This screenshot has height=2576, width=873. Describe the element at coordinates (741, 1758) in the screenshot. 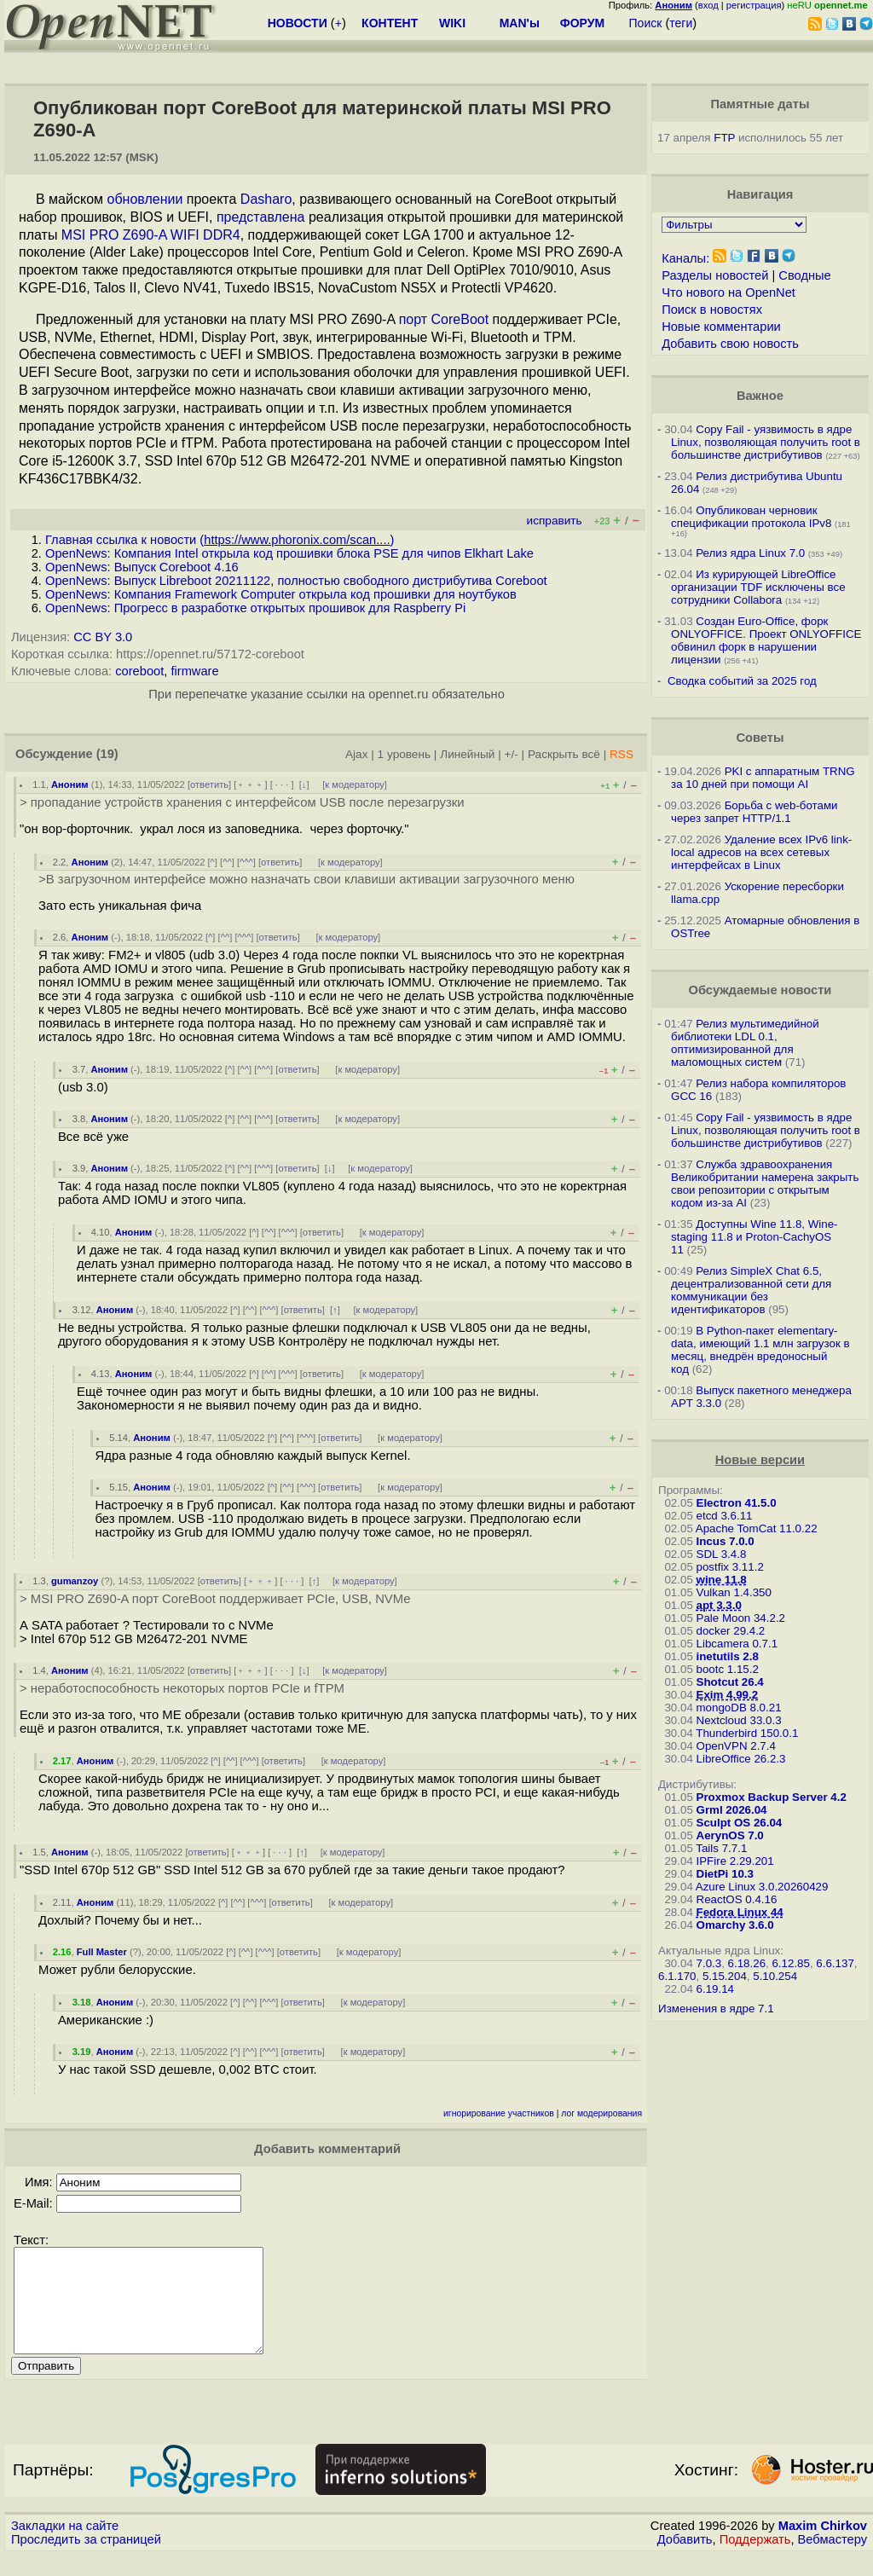

I see `LibreOffice 26.2.3` at that location.